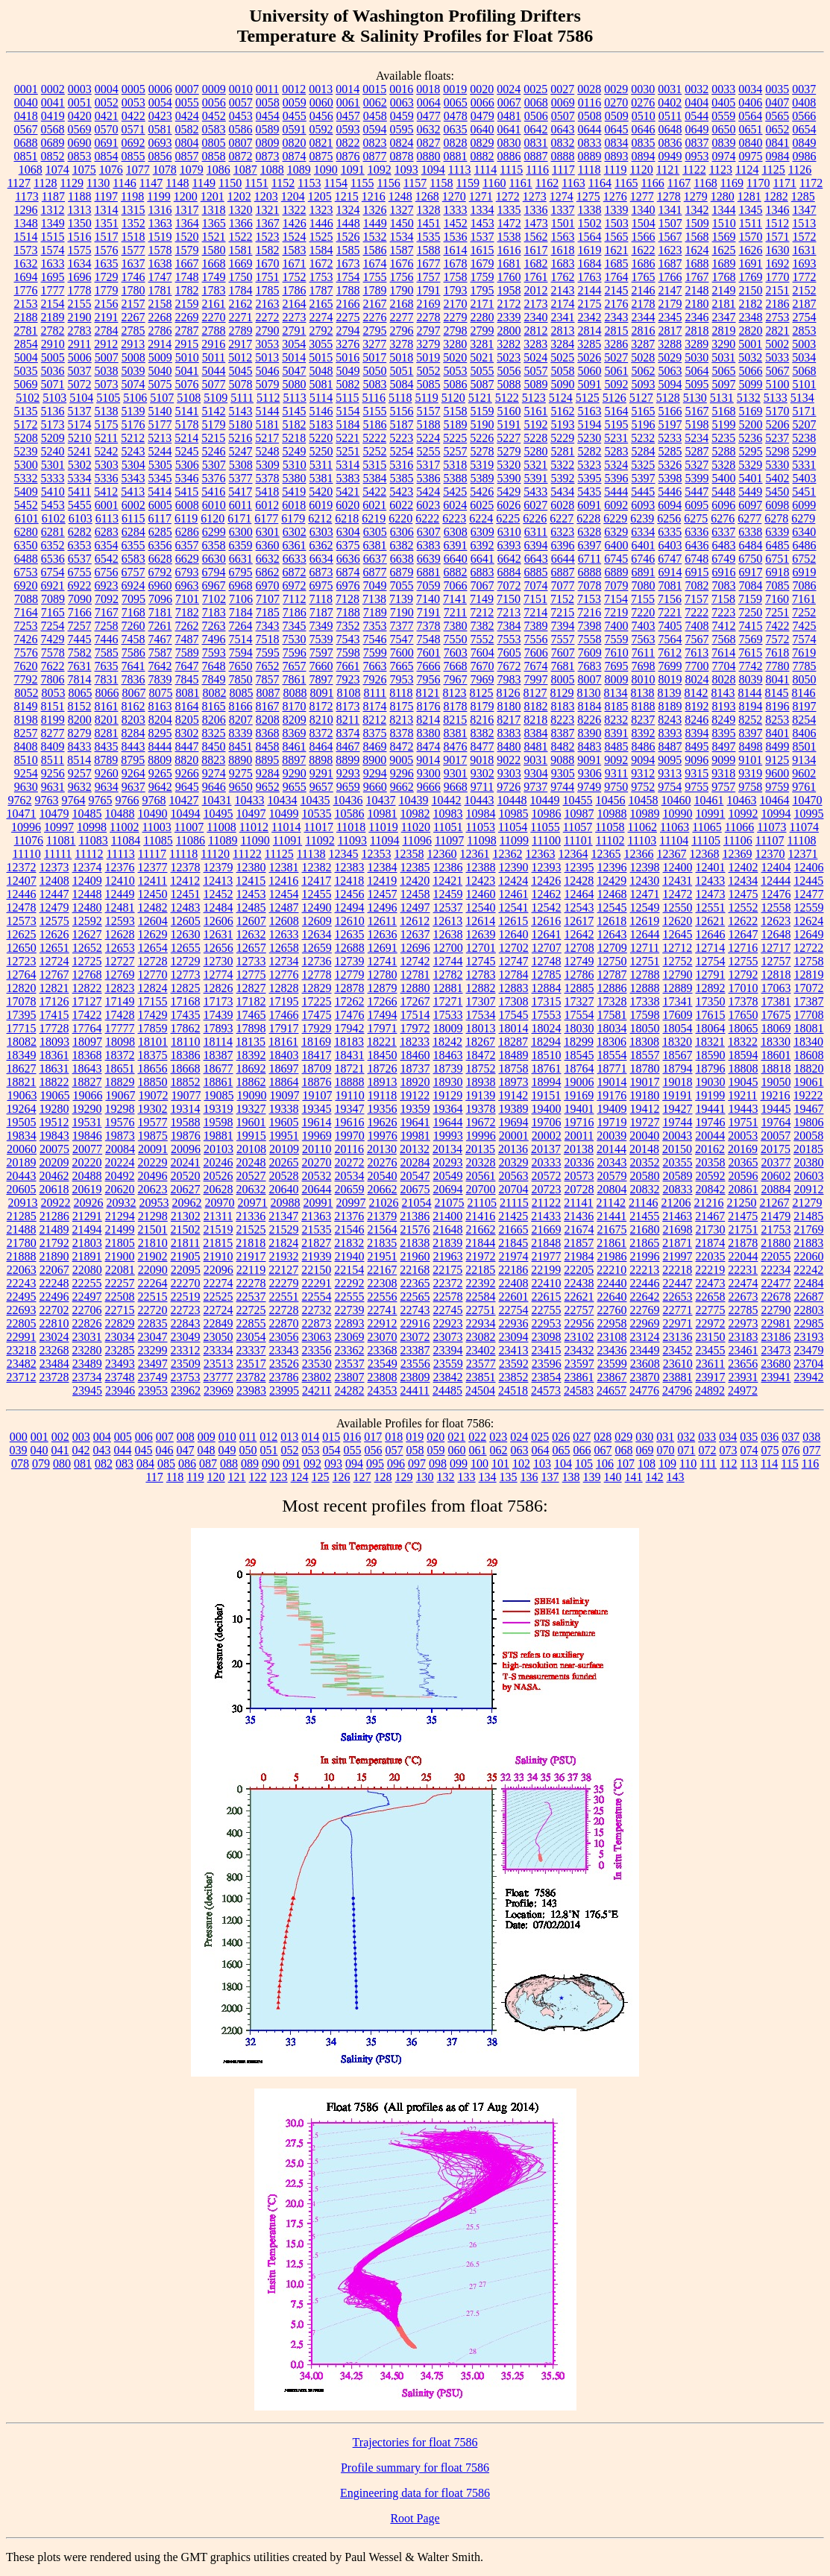  I want to click on 8514, so click(79, 760).